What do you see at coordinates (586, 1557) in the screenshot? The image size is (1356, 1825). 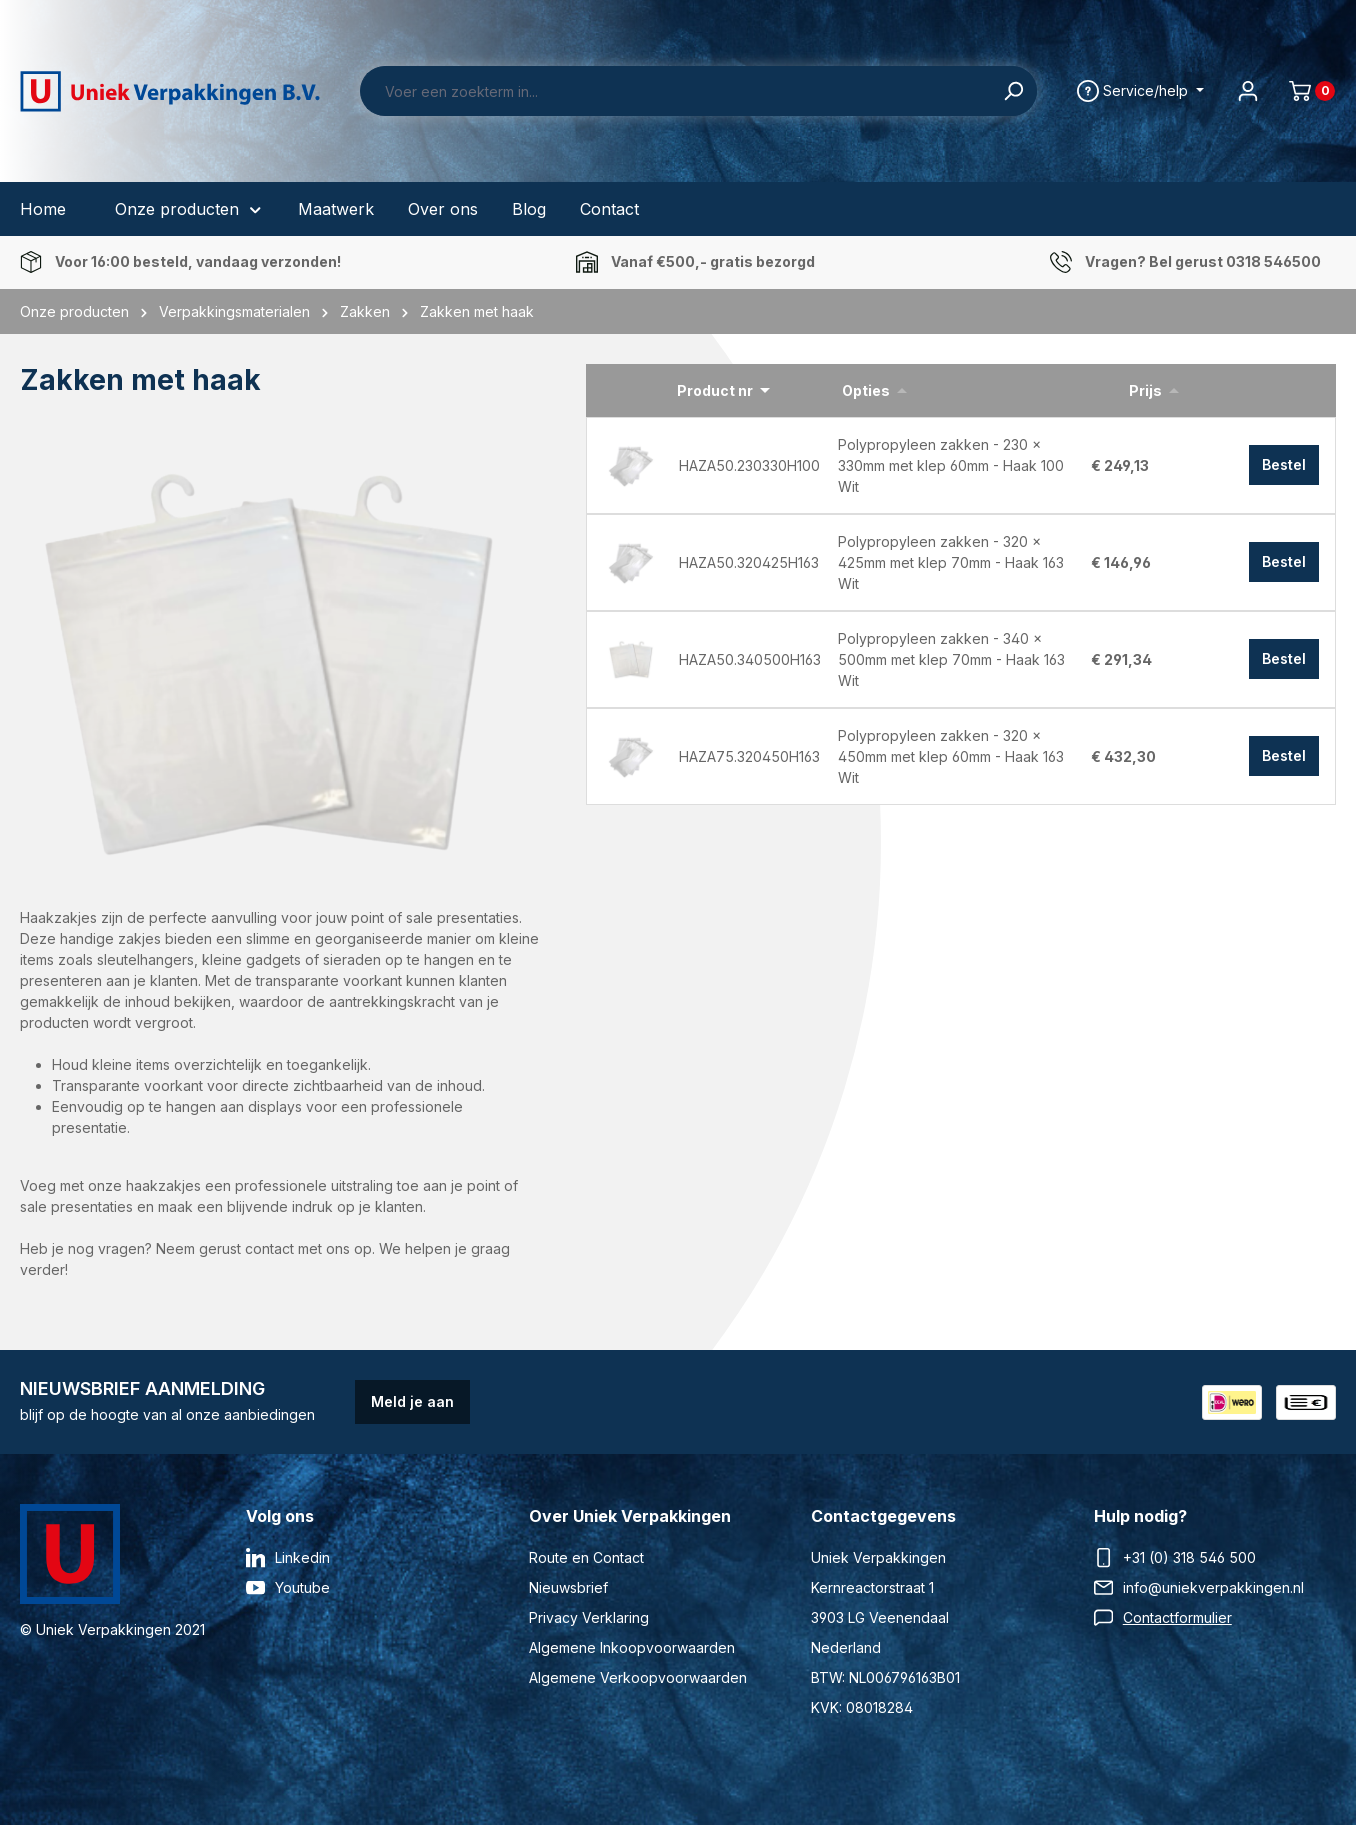 I see `Route en Contact` at bounding box center [586, 1557].